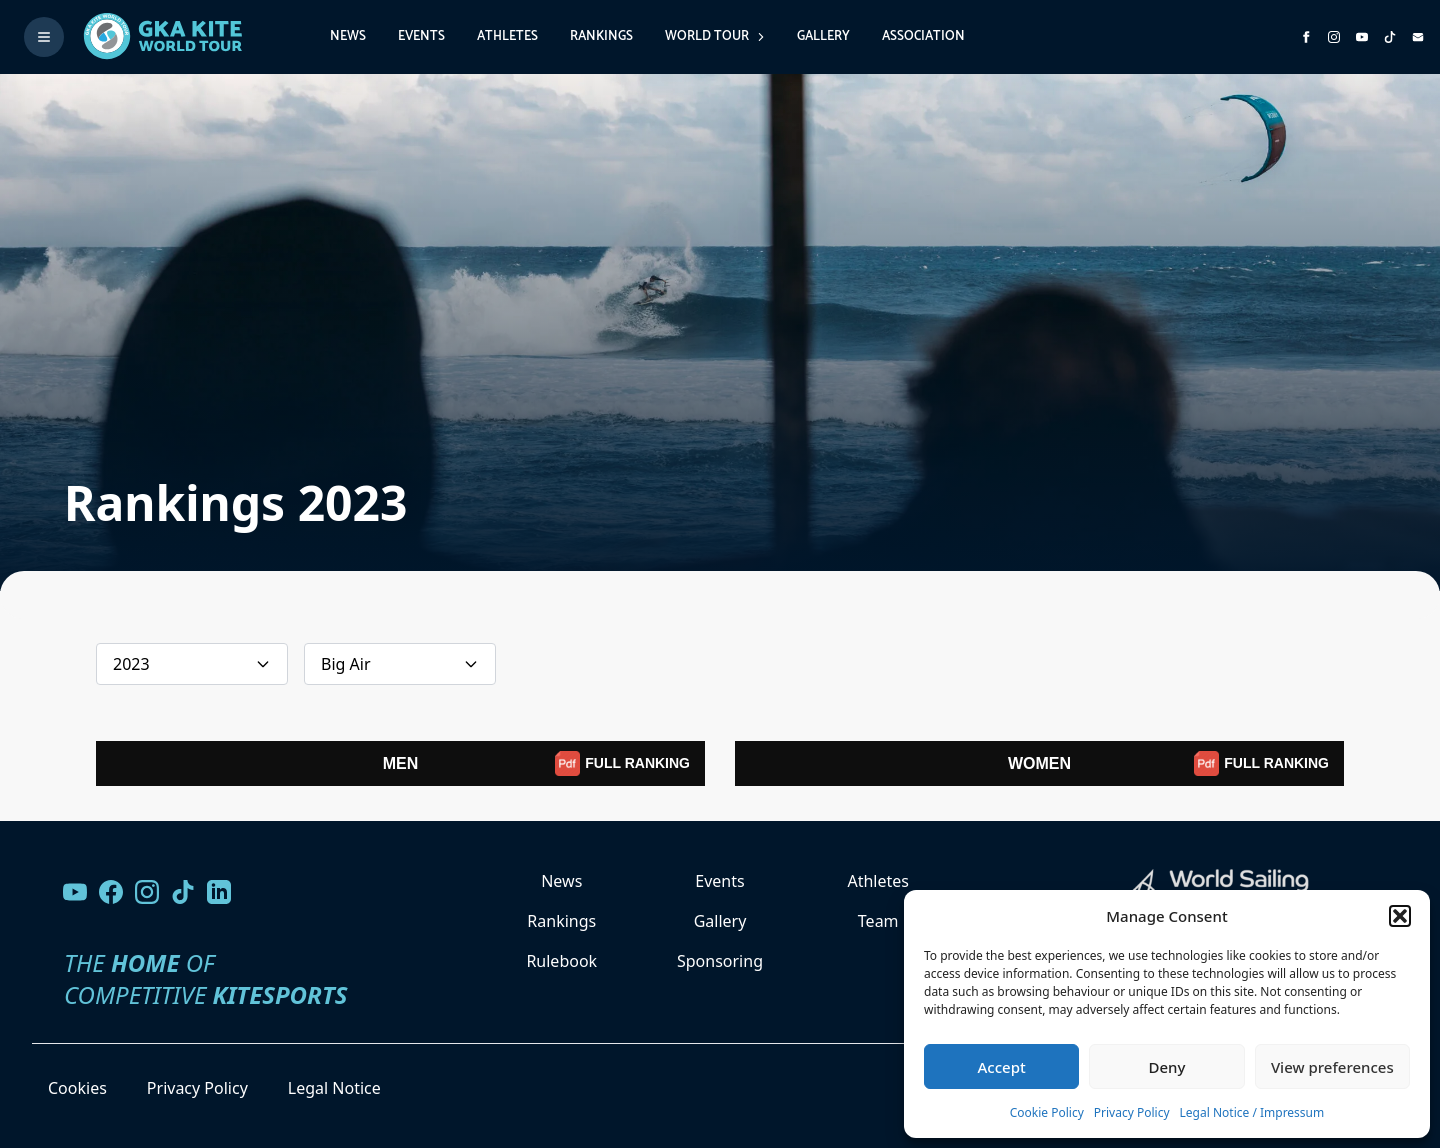 Image resolution: width=1440 pixels, height=1148 pixels. Describe the element at coordinates (219, 892) in the screenshot. I see `[Follow us on LinkedIn]` at that location.